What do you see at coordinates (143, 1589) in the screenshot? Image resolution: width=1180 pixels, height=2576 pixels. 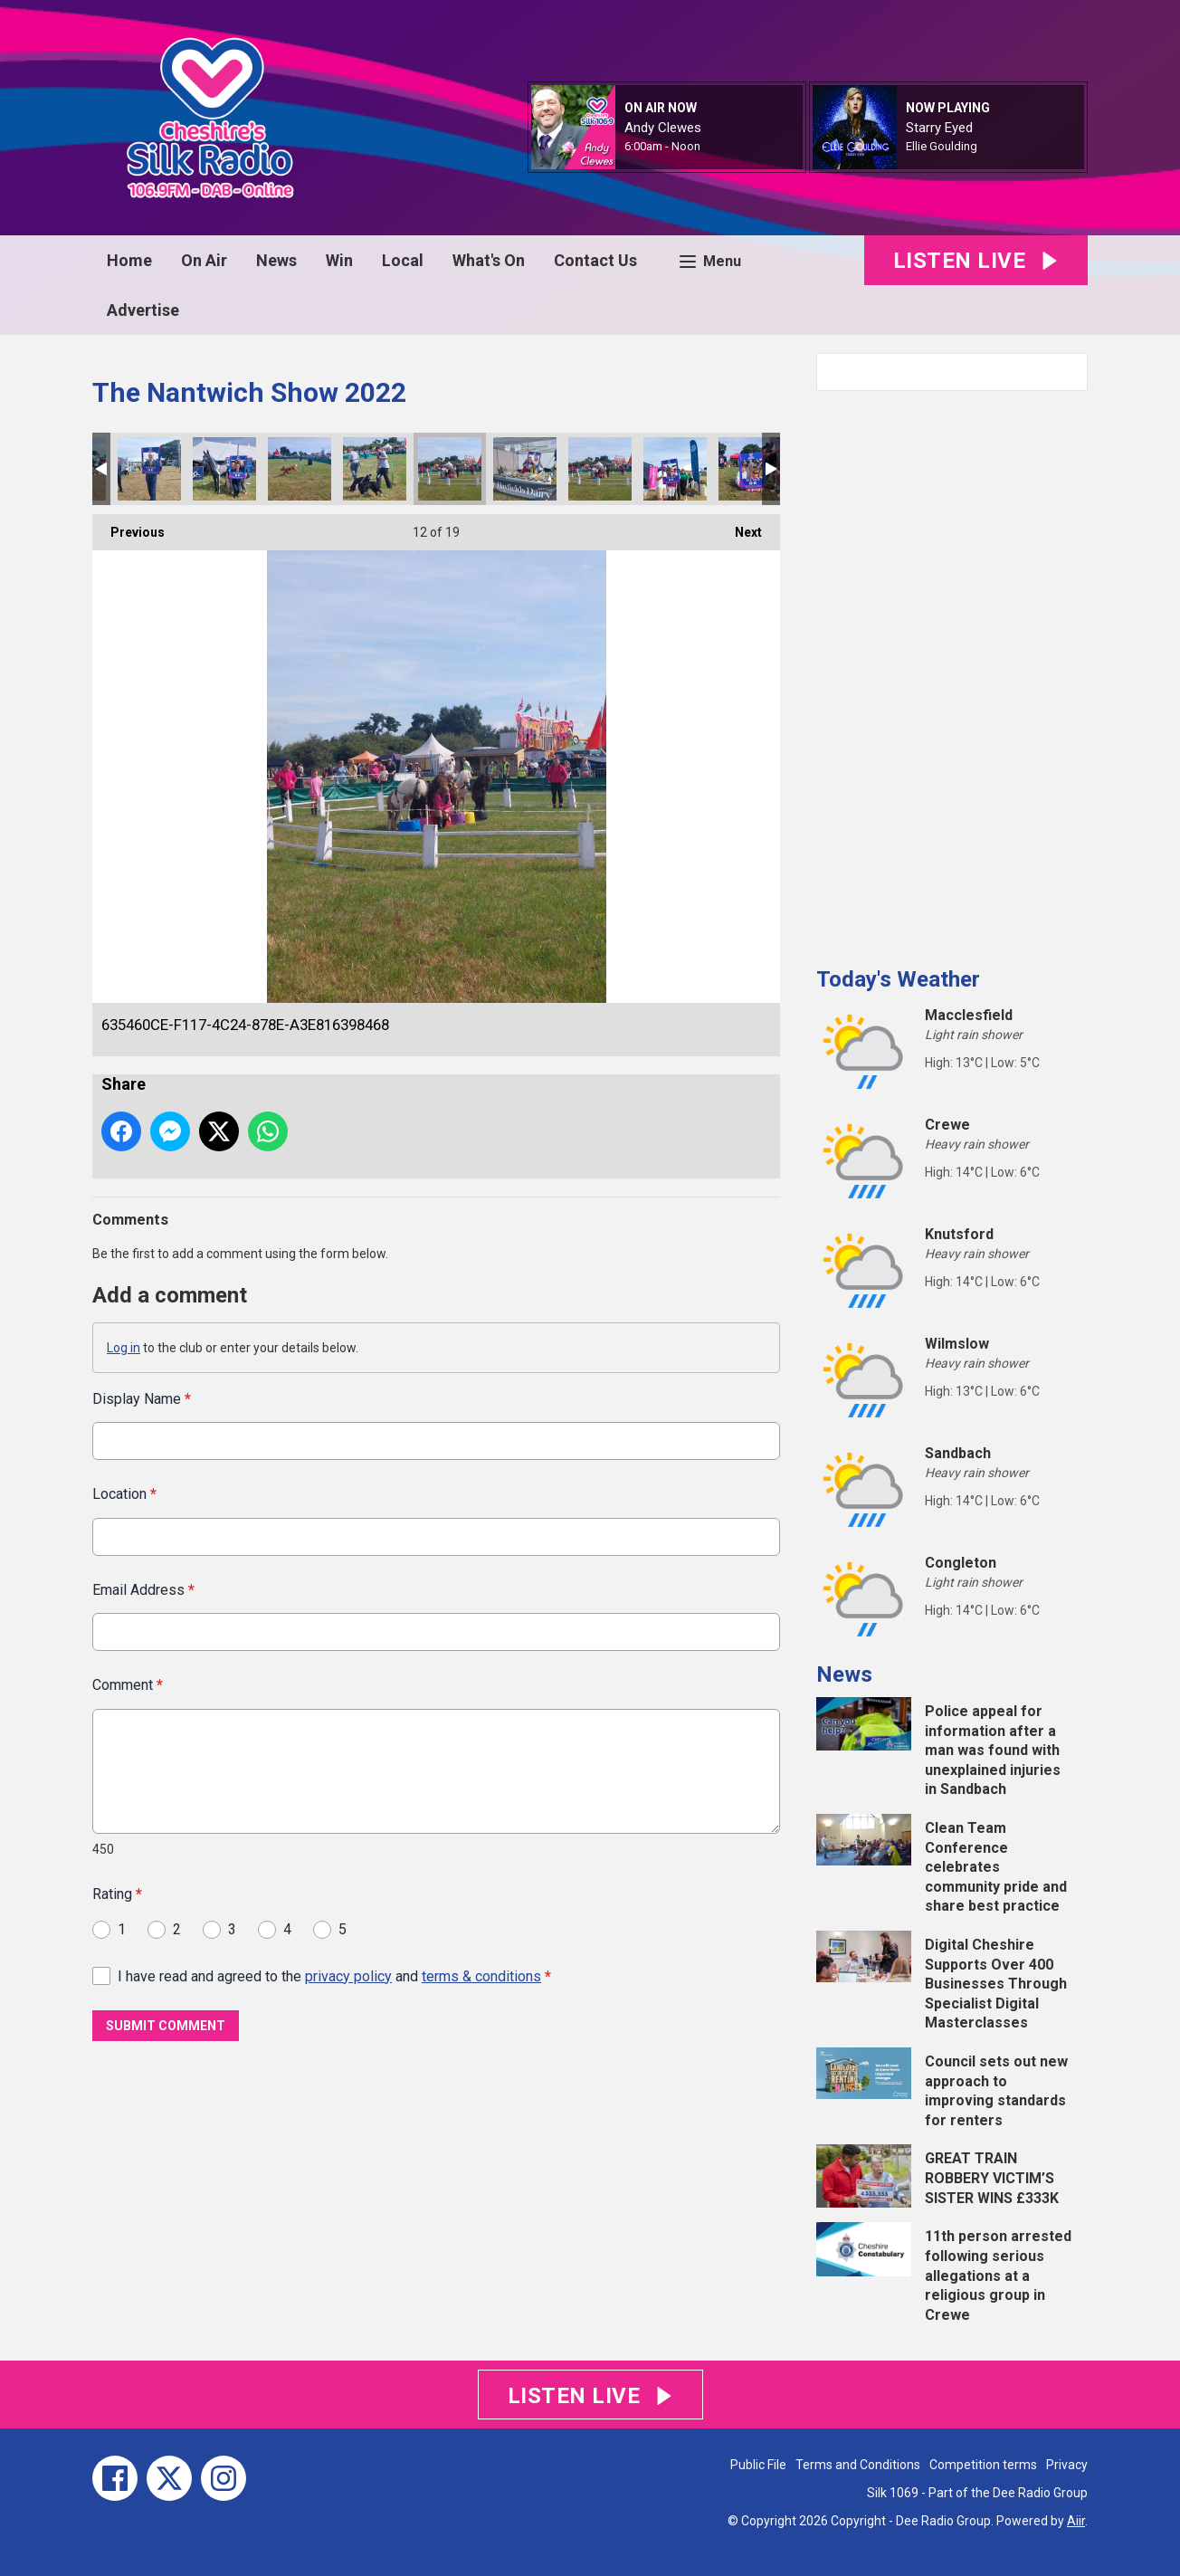 I see `Email Address` at bounding box center [143, 1589].